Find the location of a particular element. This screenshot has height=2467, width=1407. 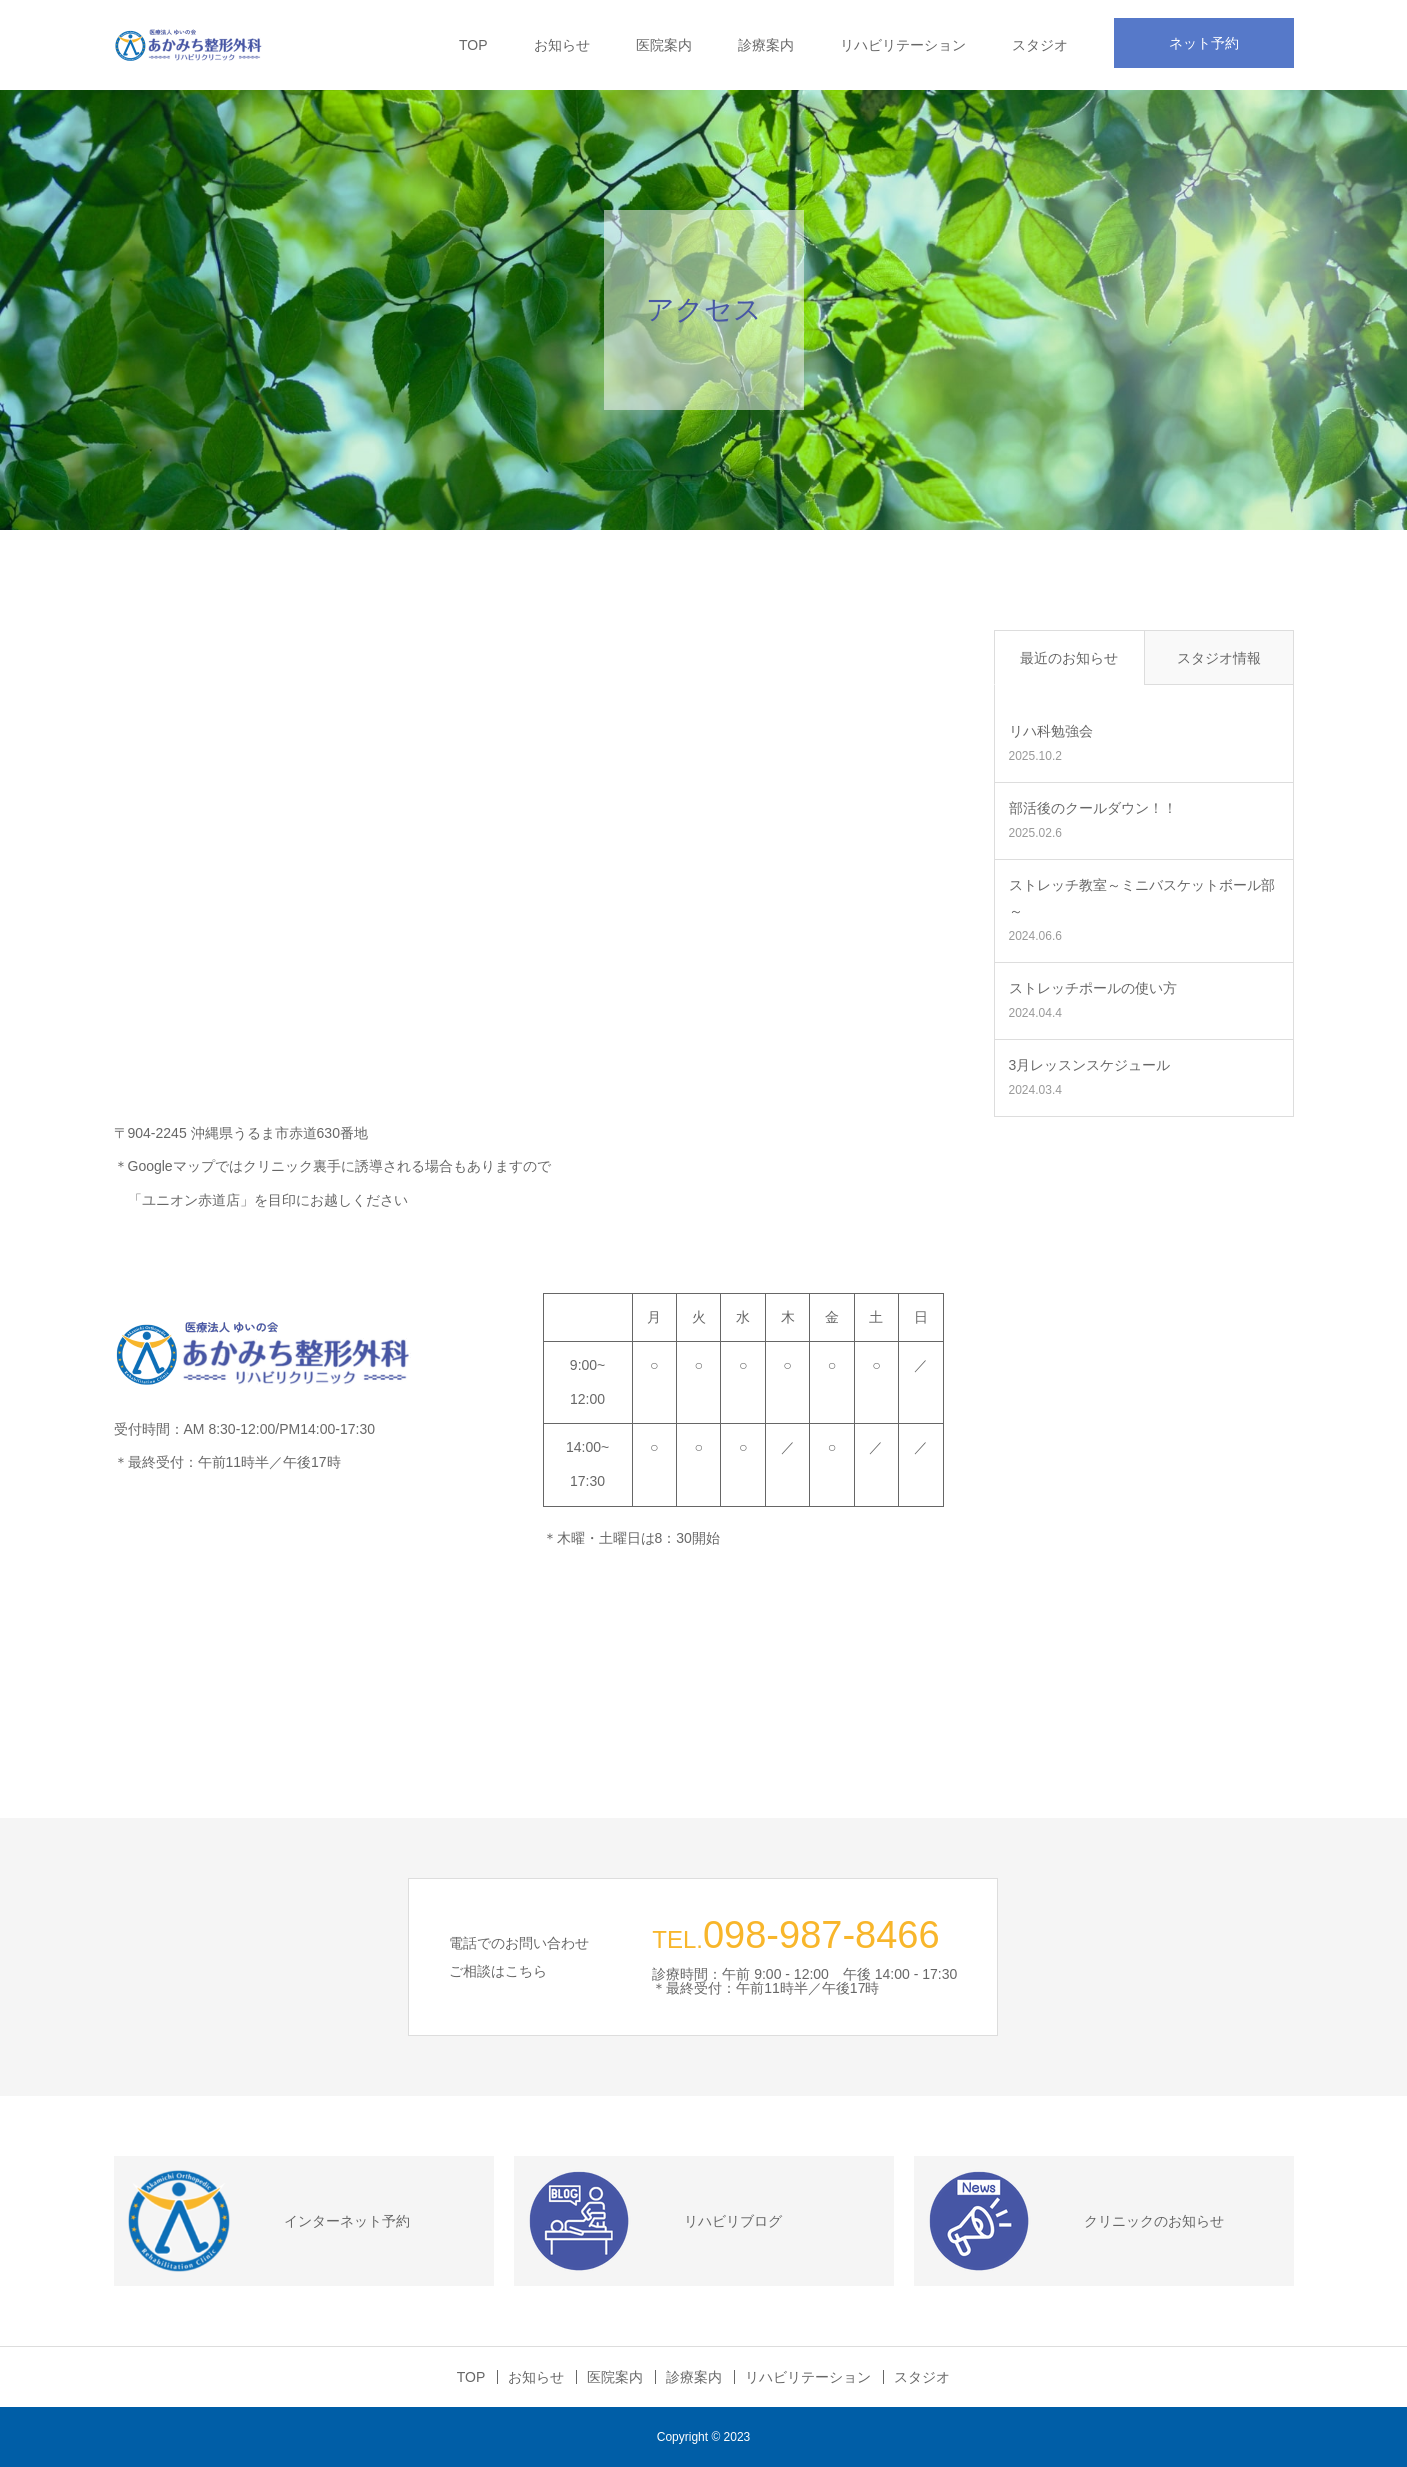

ストレッチ教室～ミニバスケットボール部～ is located at coordinates (1142, 897).